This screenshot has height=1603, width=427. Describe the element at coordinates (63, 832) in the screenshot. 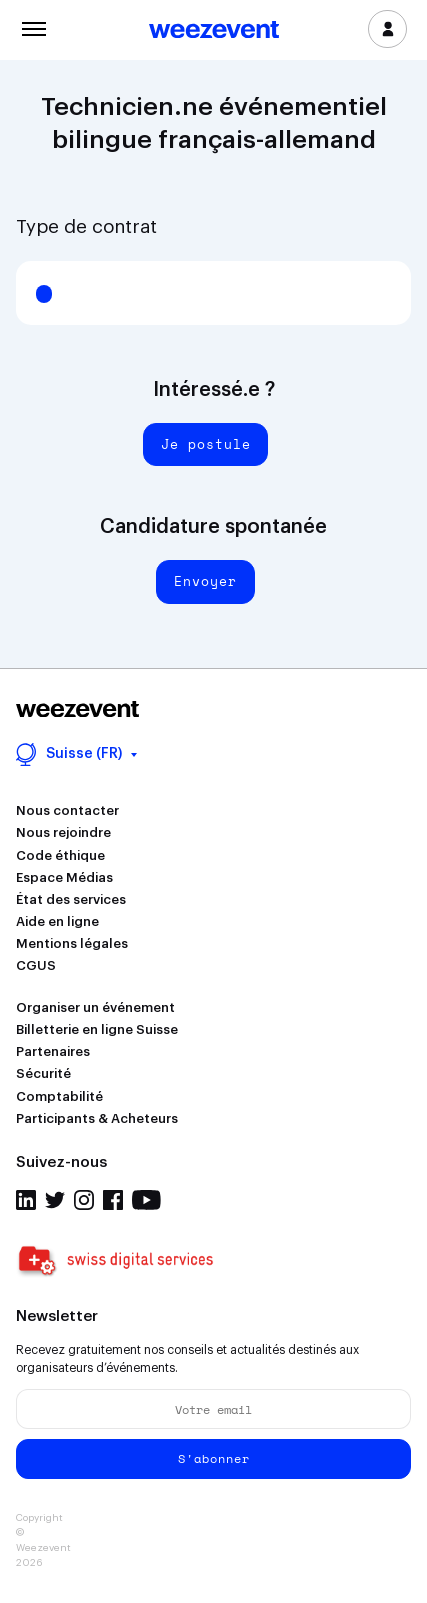

I see `Nous rejoindre` at that location.